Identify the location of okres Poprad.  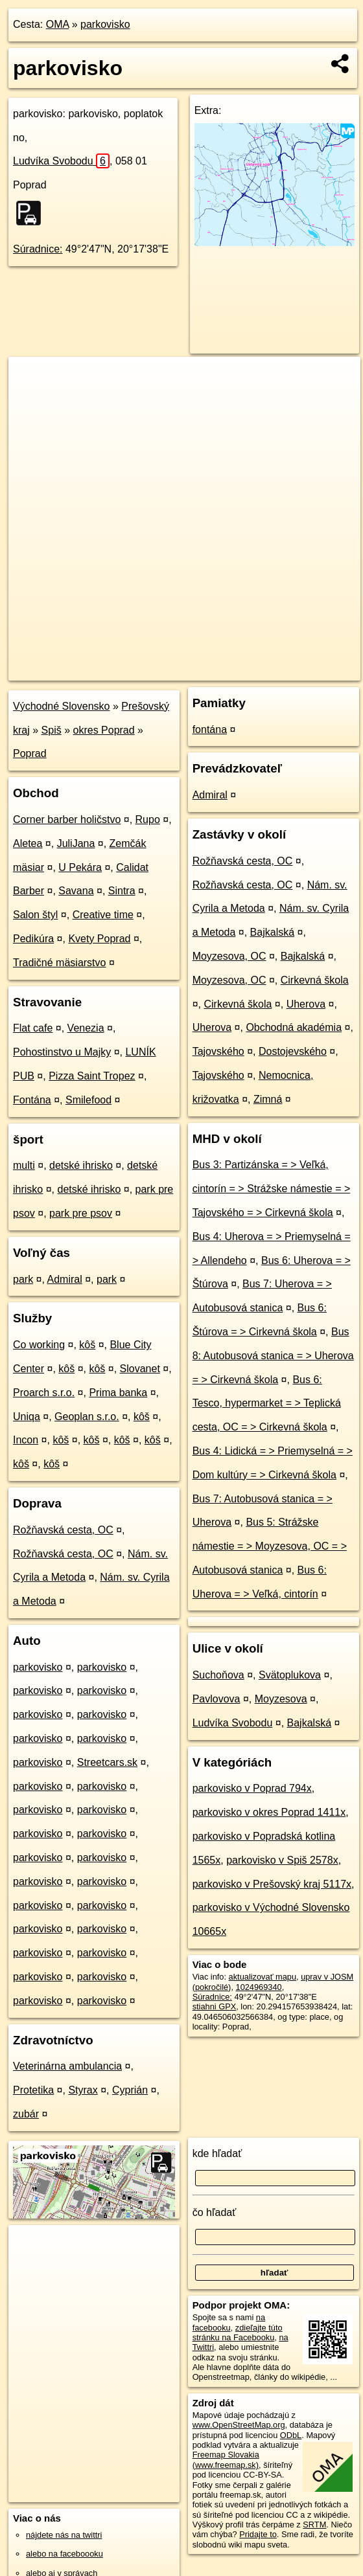
(104, 730).